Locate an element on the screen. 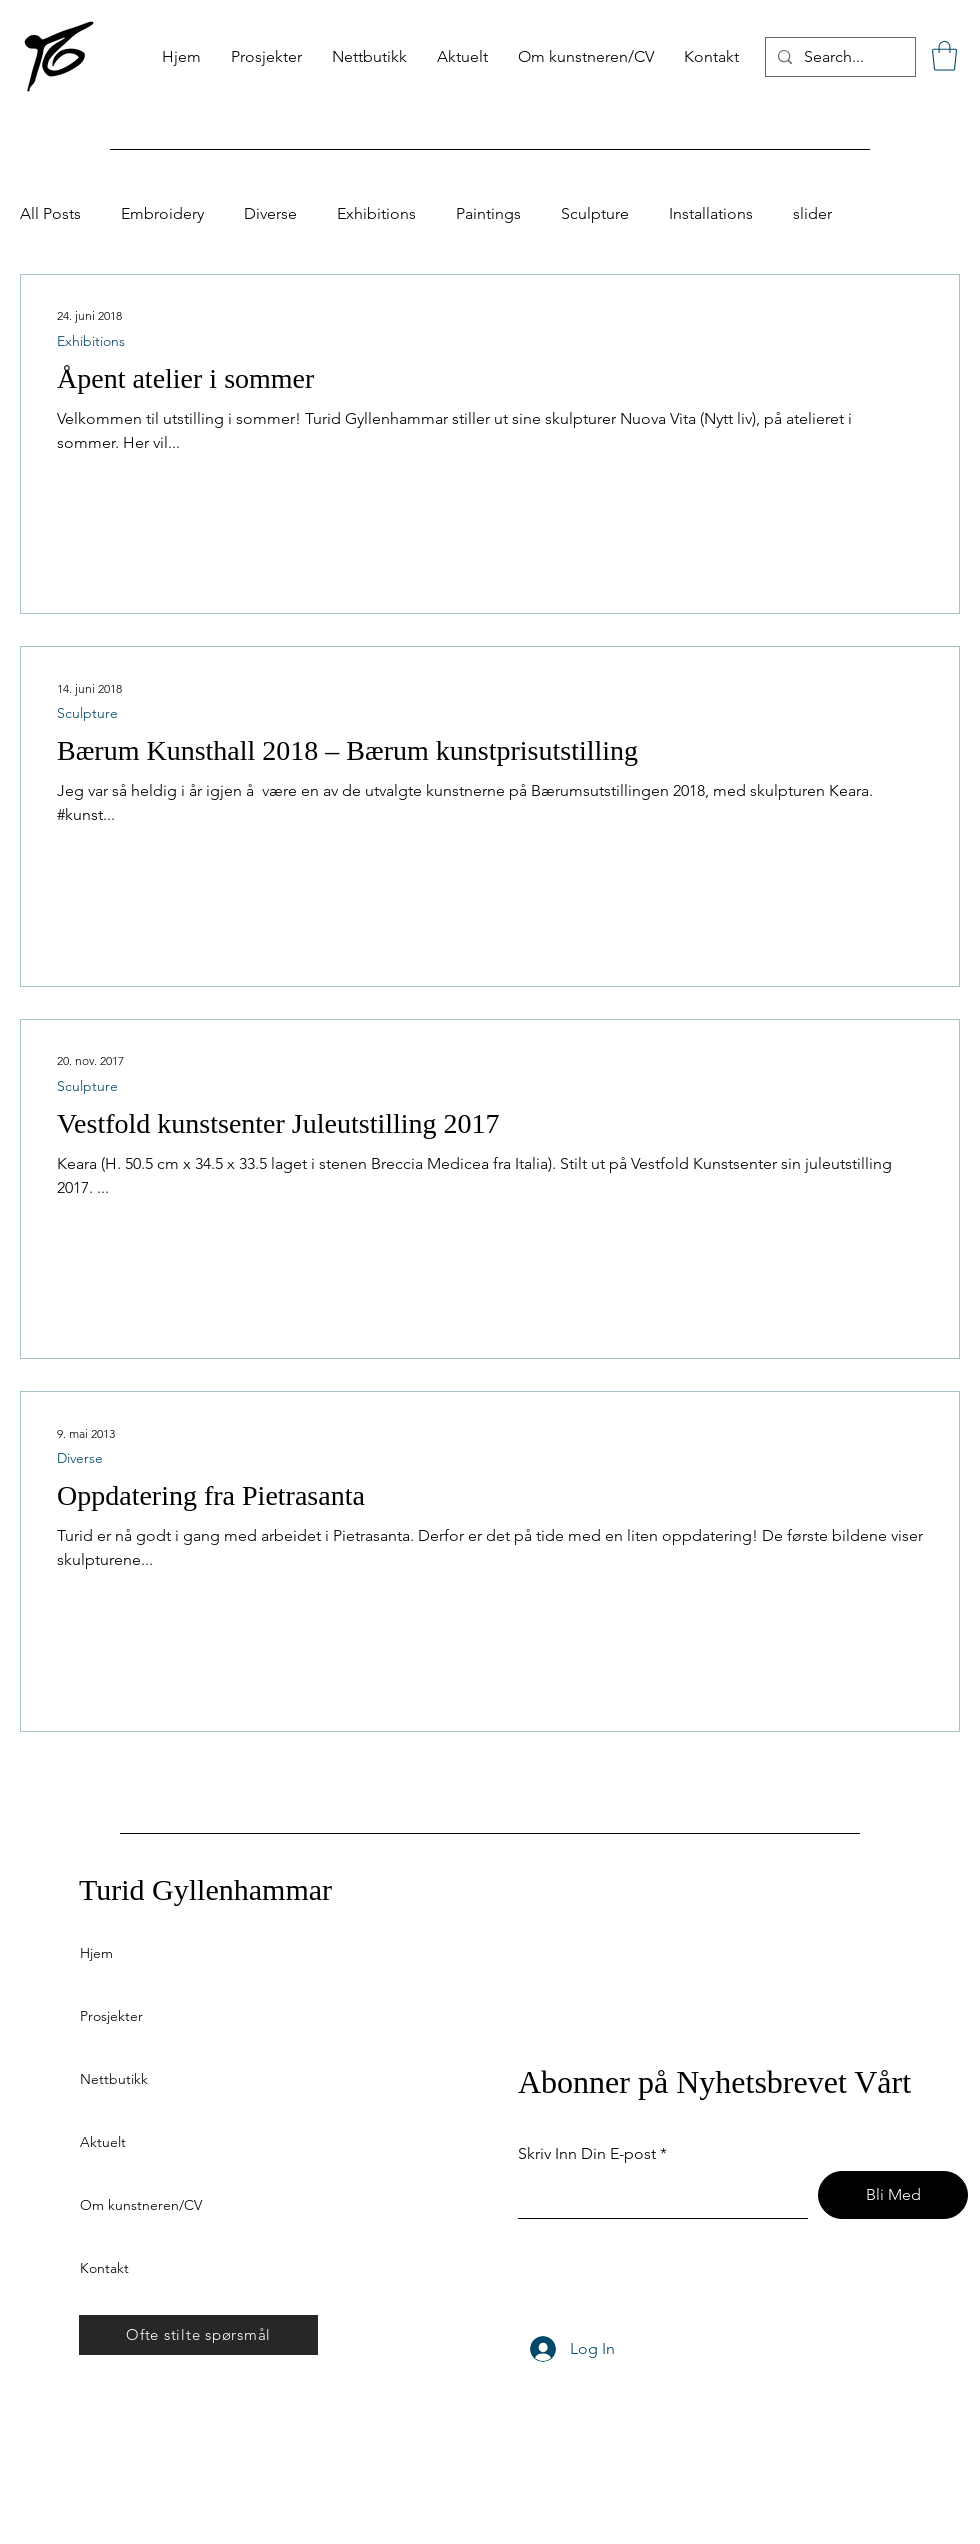  [Search...] is located at coordinates (838, 57).